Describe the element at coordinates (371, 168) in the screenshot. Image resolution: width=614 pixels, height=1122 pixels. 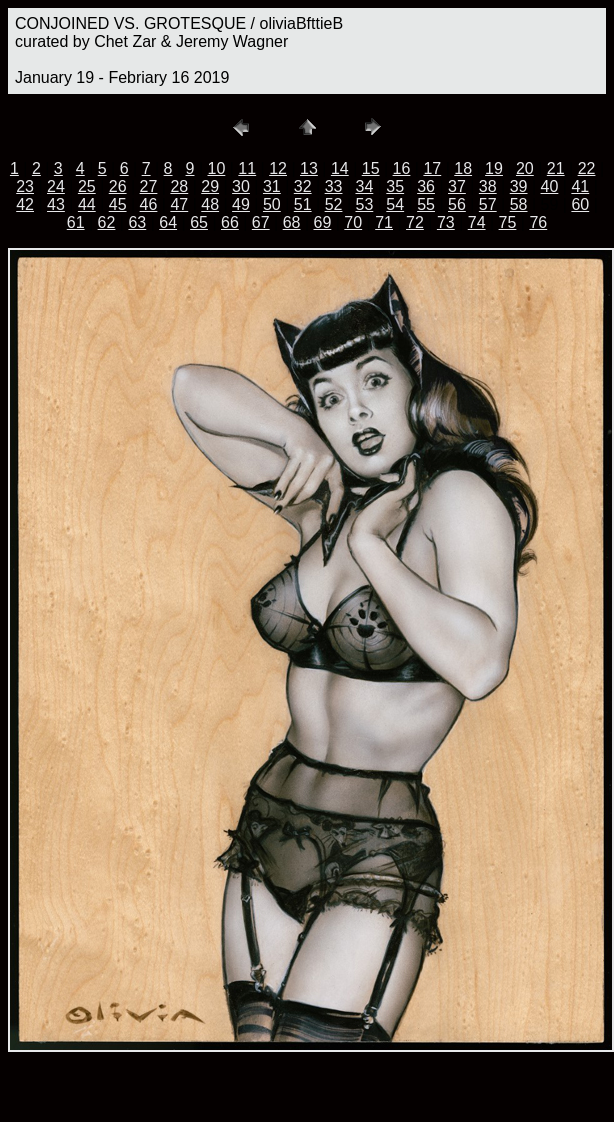
I see `15` at that location.